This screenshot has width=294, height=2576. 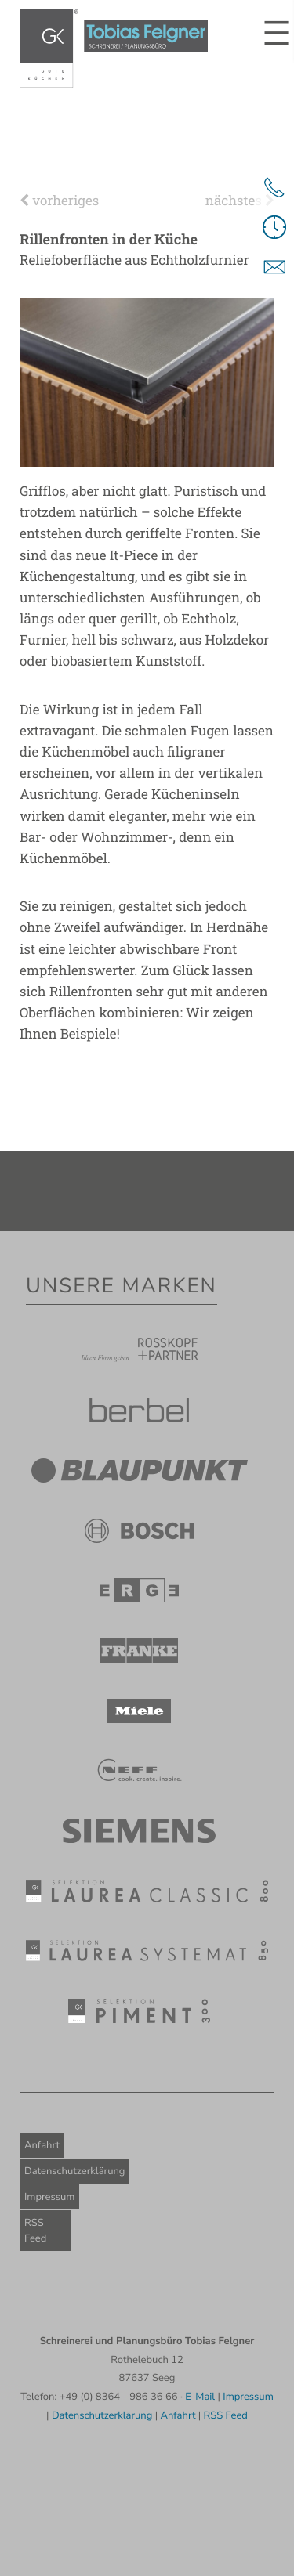 What do you see at coordinates (49, 2197) in the screenshot?
I see `Impressum` at bounding box center [49, 2197].